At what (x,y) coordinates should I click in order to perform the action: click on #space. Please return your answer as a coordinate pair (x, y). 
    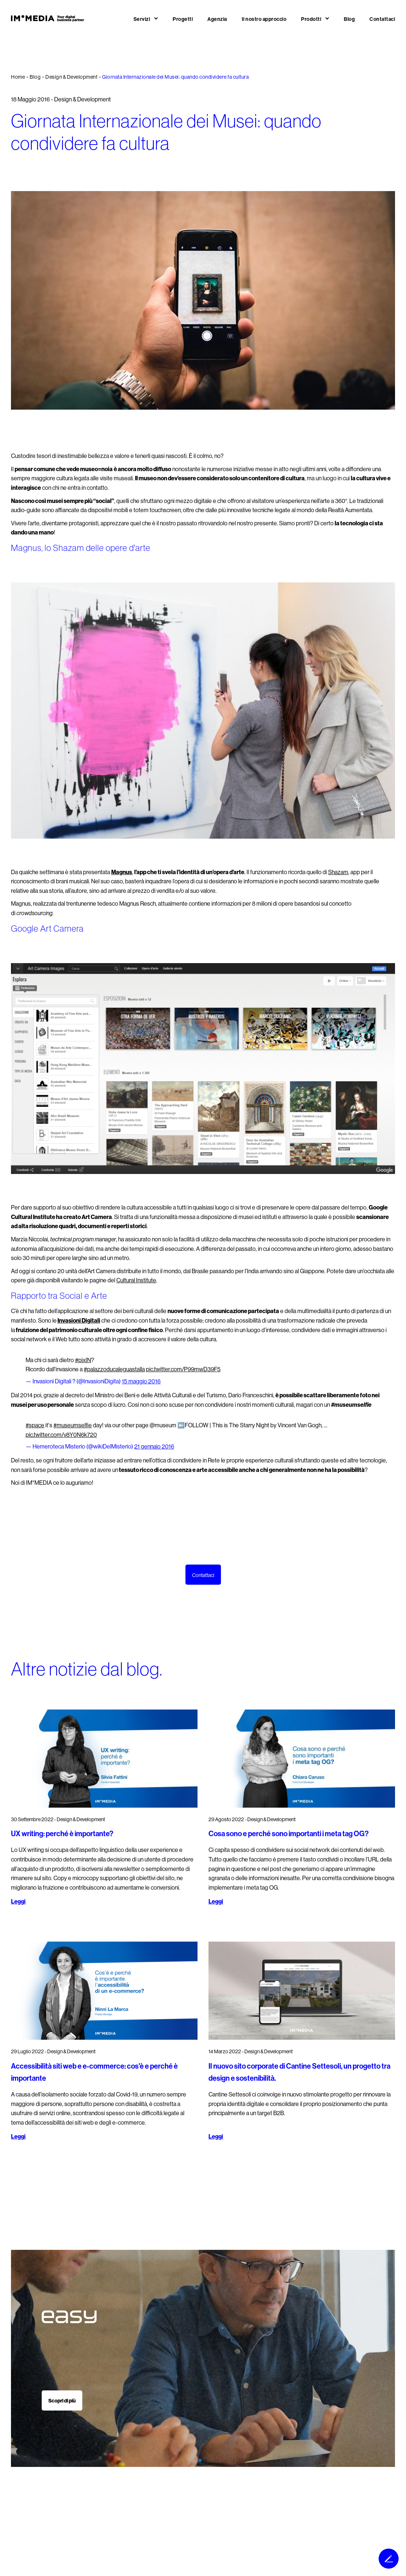
    Looking at the image, I should click on (35, 1425).